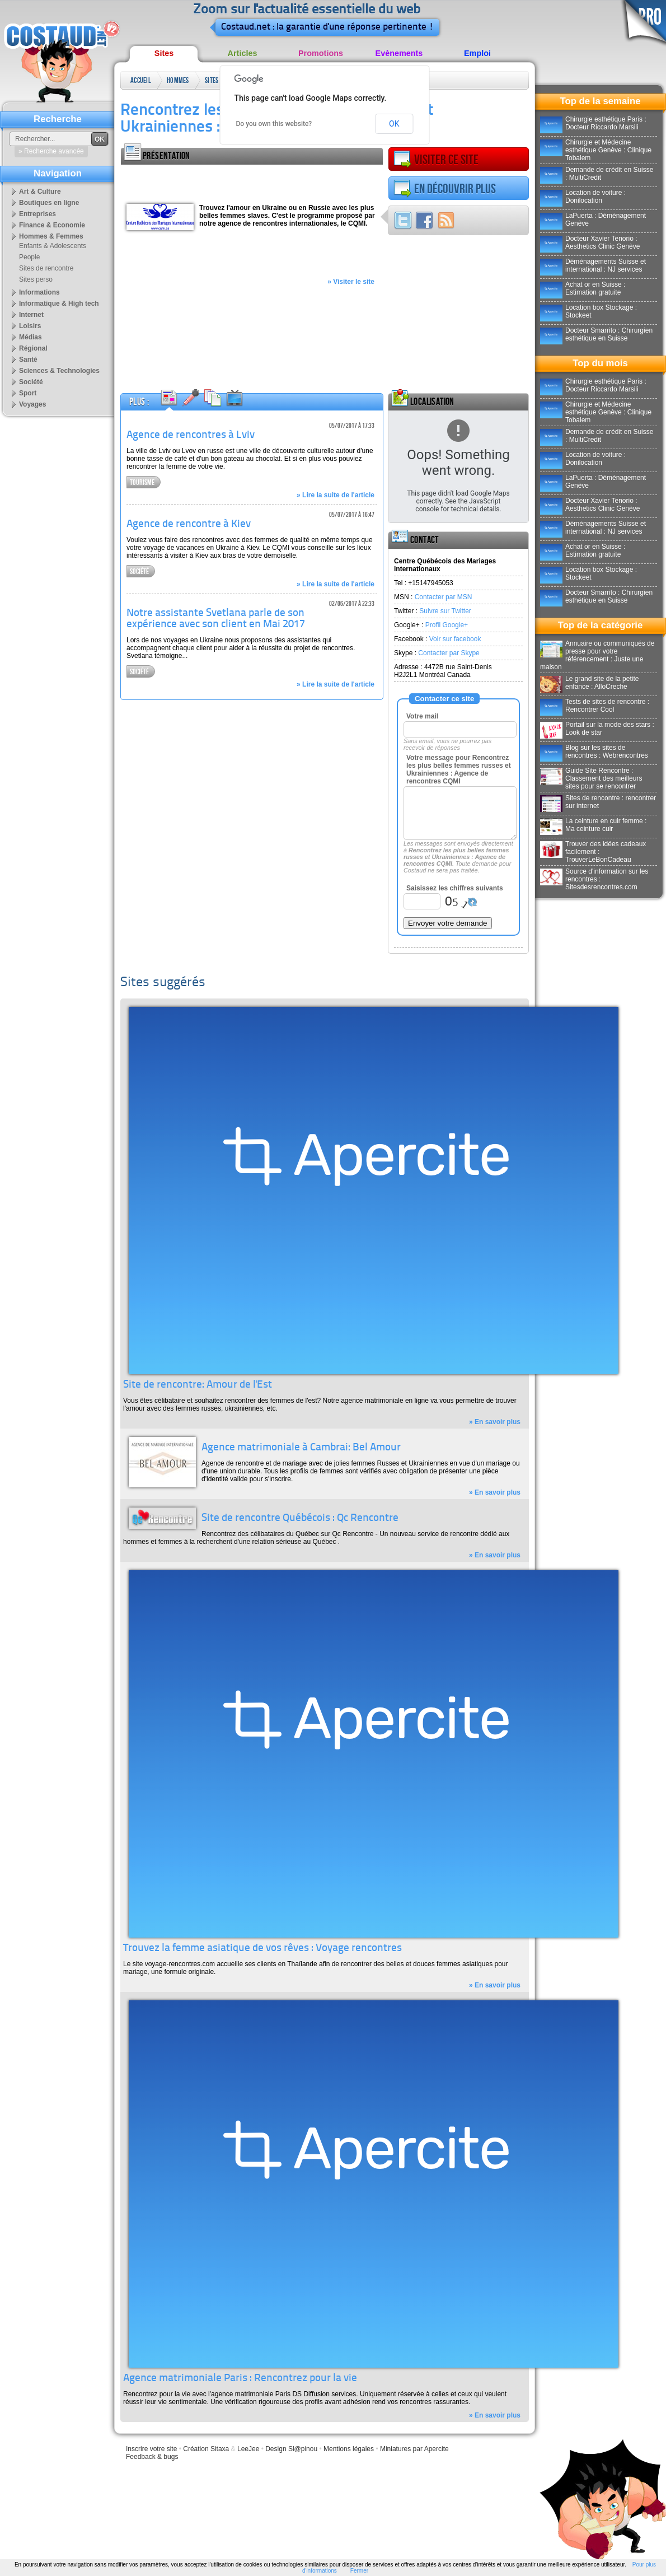 The image size is (666, 2576). What do you see at coordinates (215, 619) in the screenshot?
I see `Notre assistante Svetlana parle de son expérience avec son client en Mai 2017` at bounding box center [215, 619].